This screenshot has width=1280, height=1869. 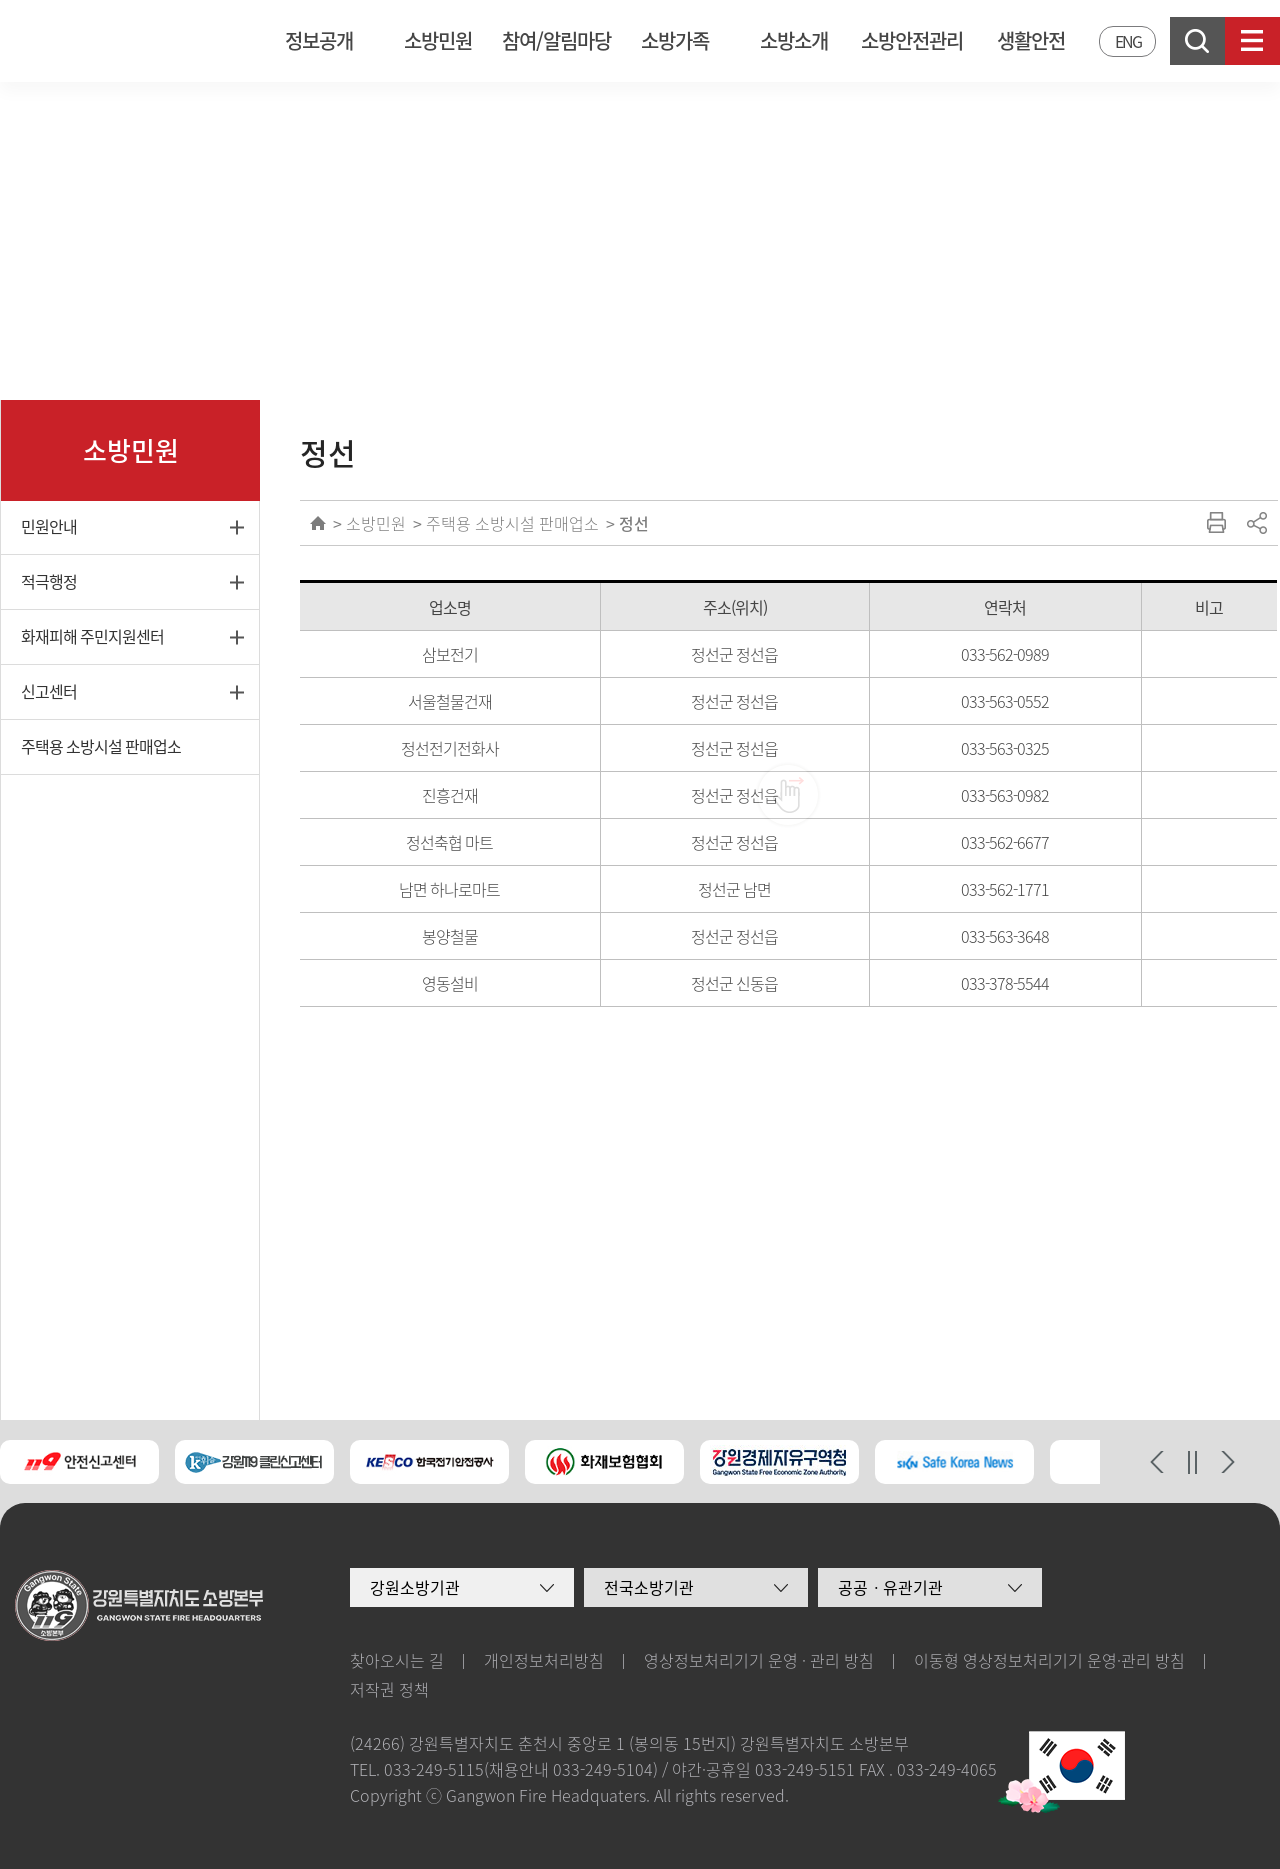 I want to click on 소방안전관리, so click(x=912, y=40).